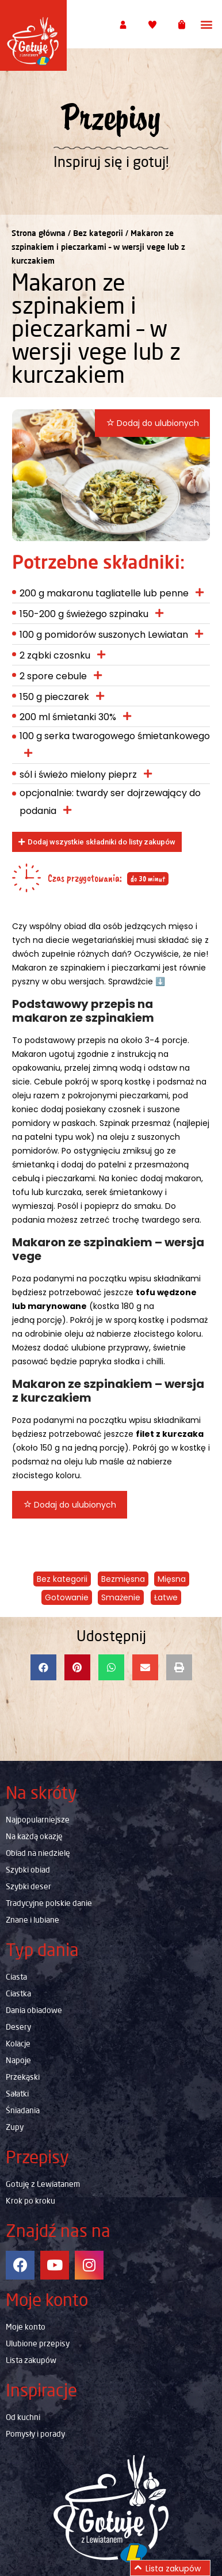  What do you see at coordinates (115, 736) in the screenshot?
I see `100 g serka twarogowego śmietankowego` at bounding box center [115, 736].